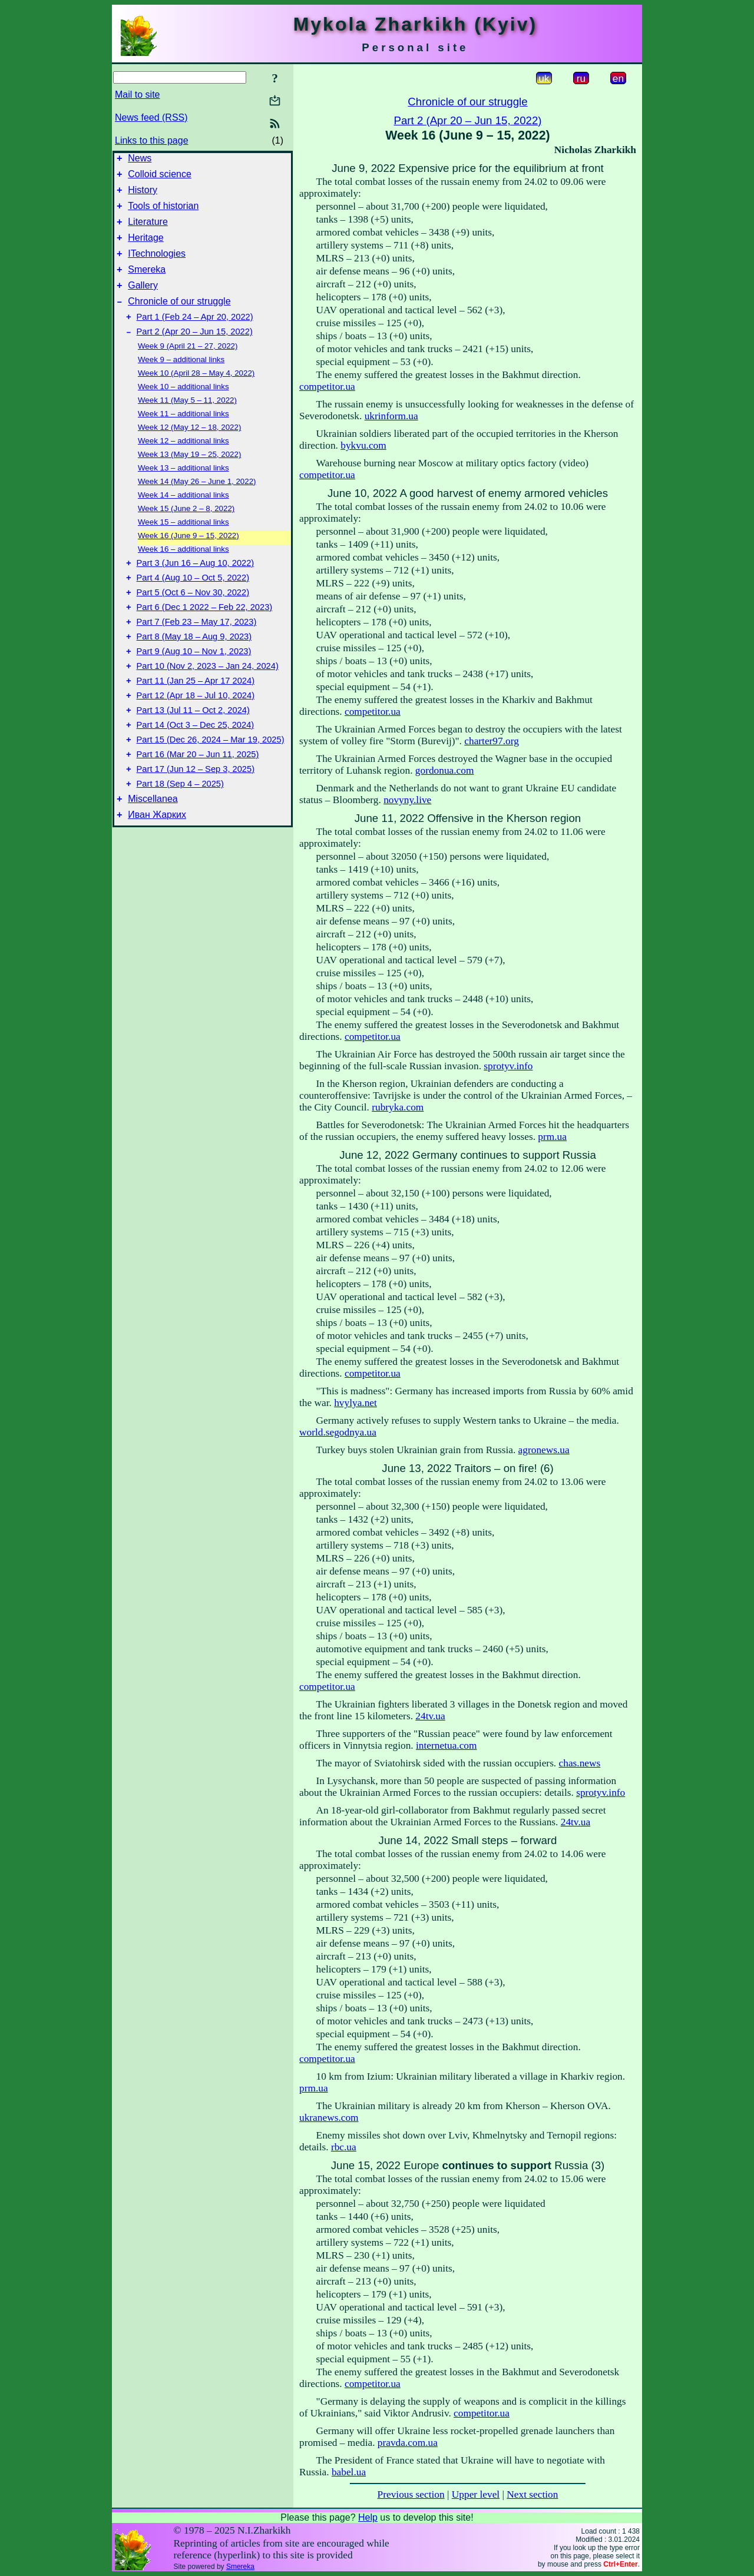  I want to click on babel.ua, so click(349, 2472).